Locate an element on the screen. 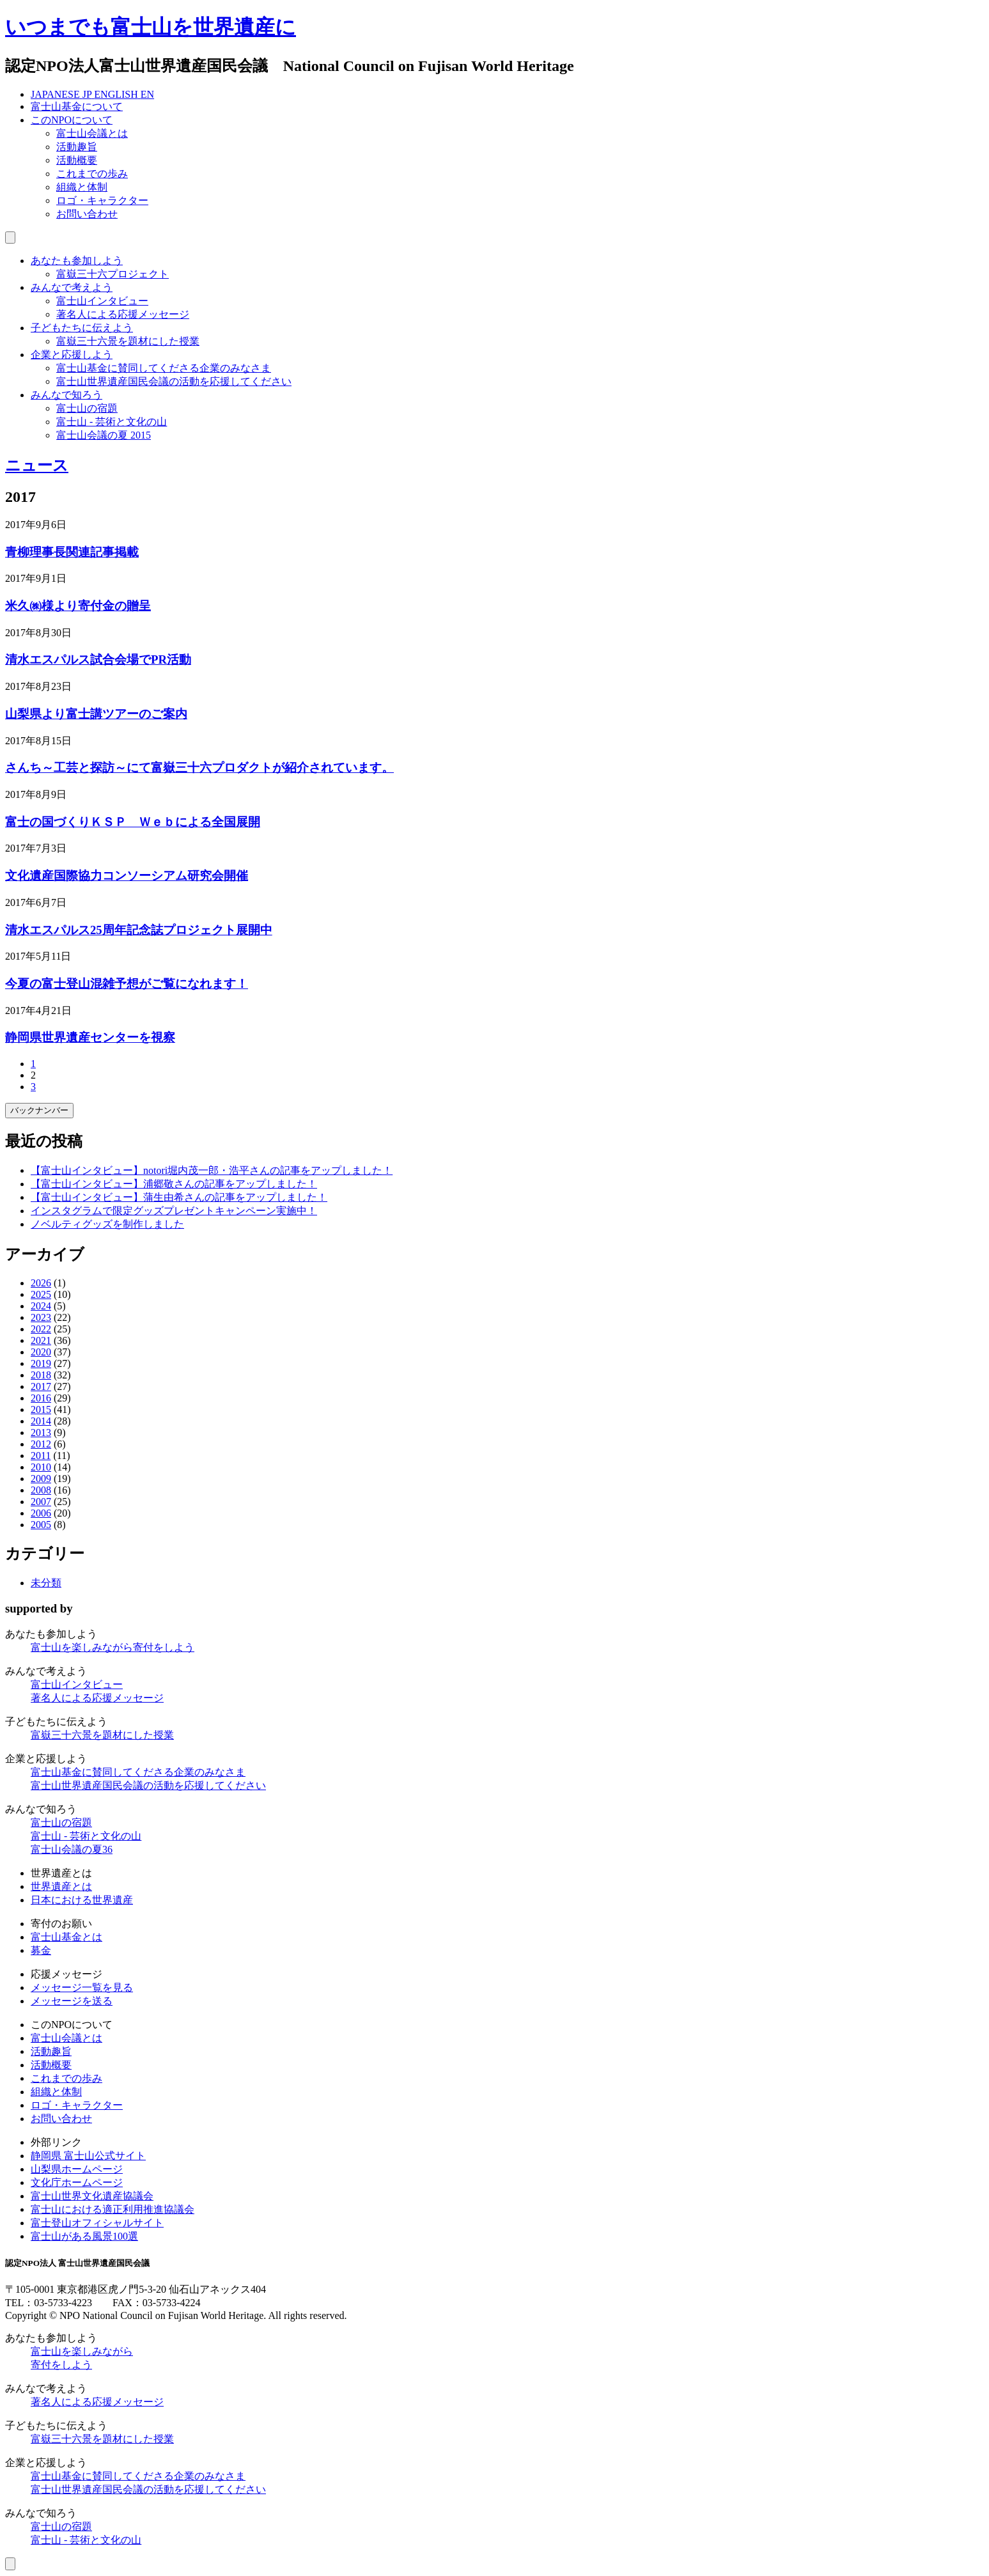  ノベルティグッズを制作しました is located at coordinates (107, 1224).